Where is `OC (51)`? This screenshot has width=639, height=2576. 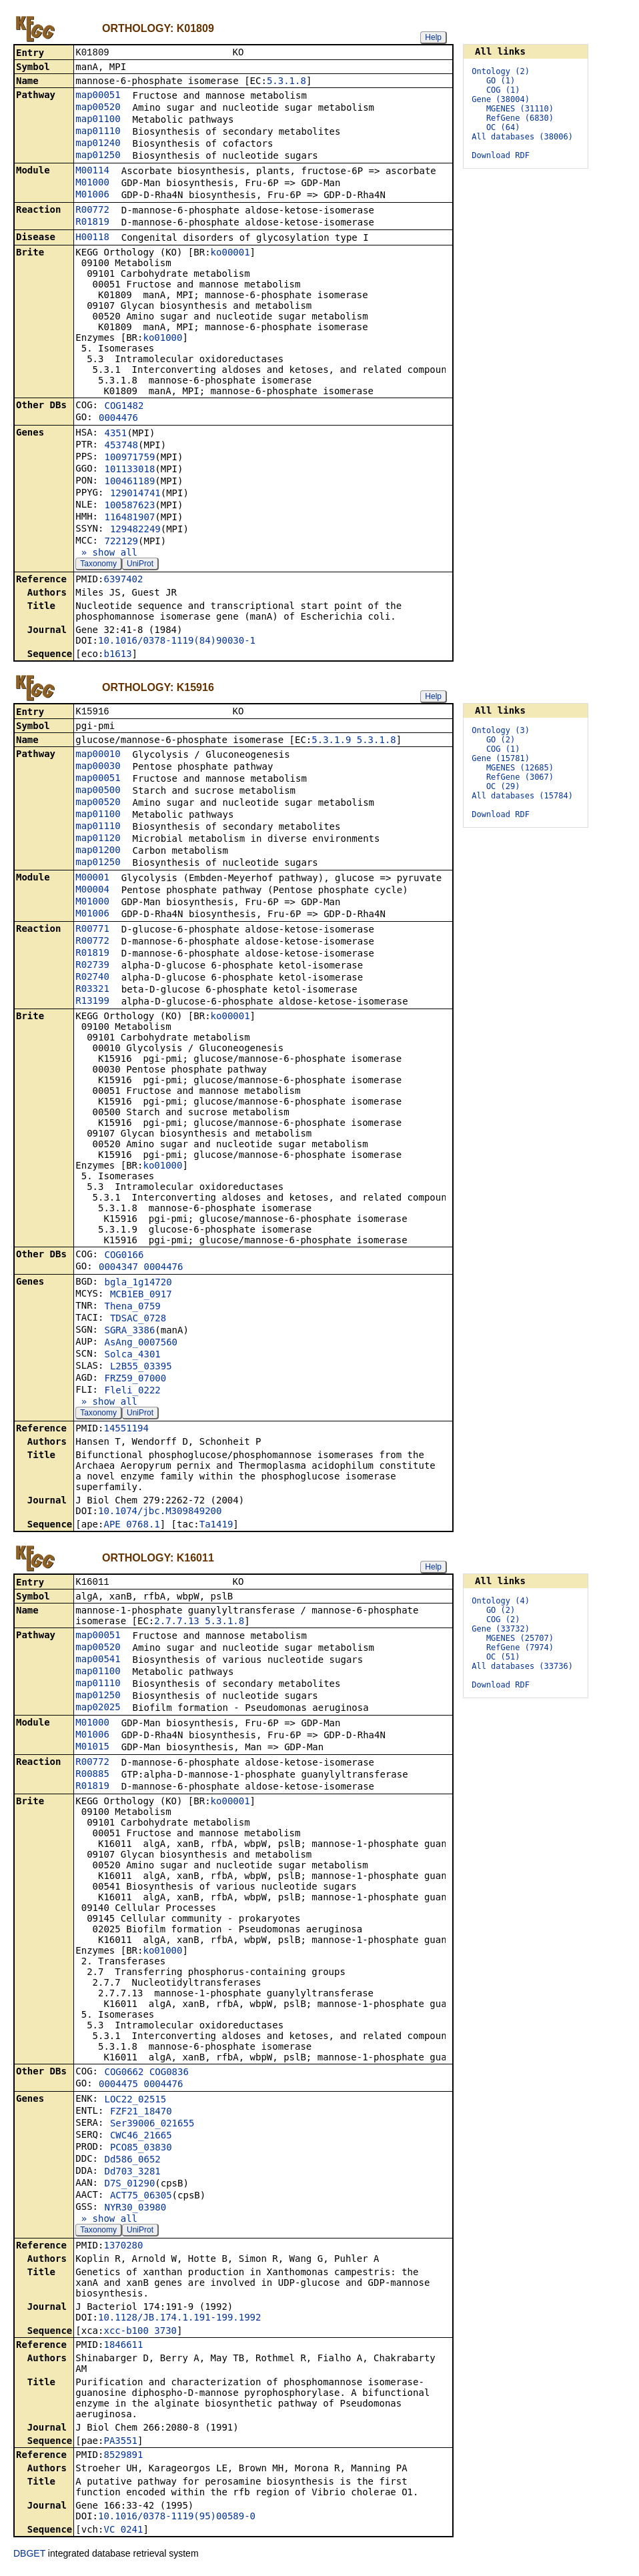 OC (51) is located at coordinates (503, 1659).